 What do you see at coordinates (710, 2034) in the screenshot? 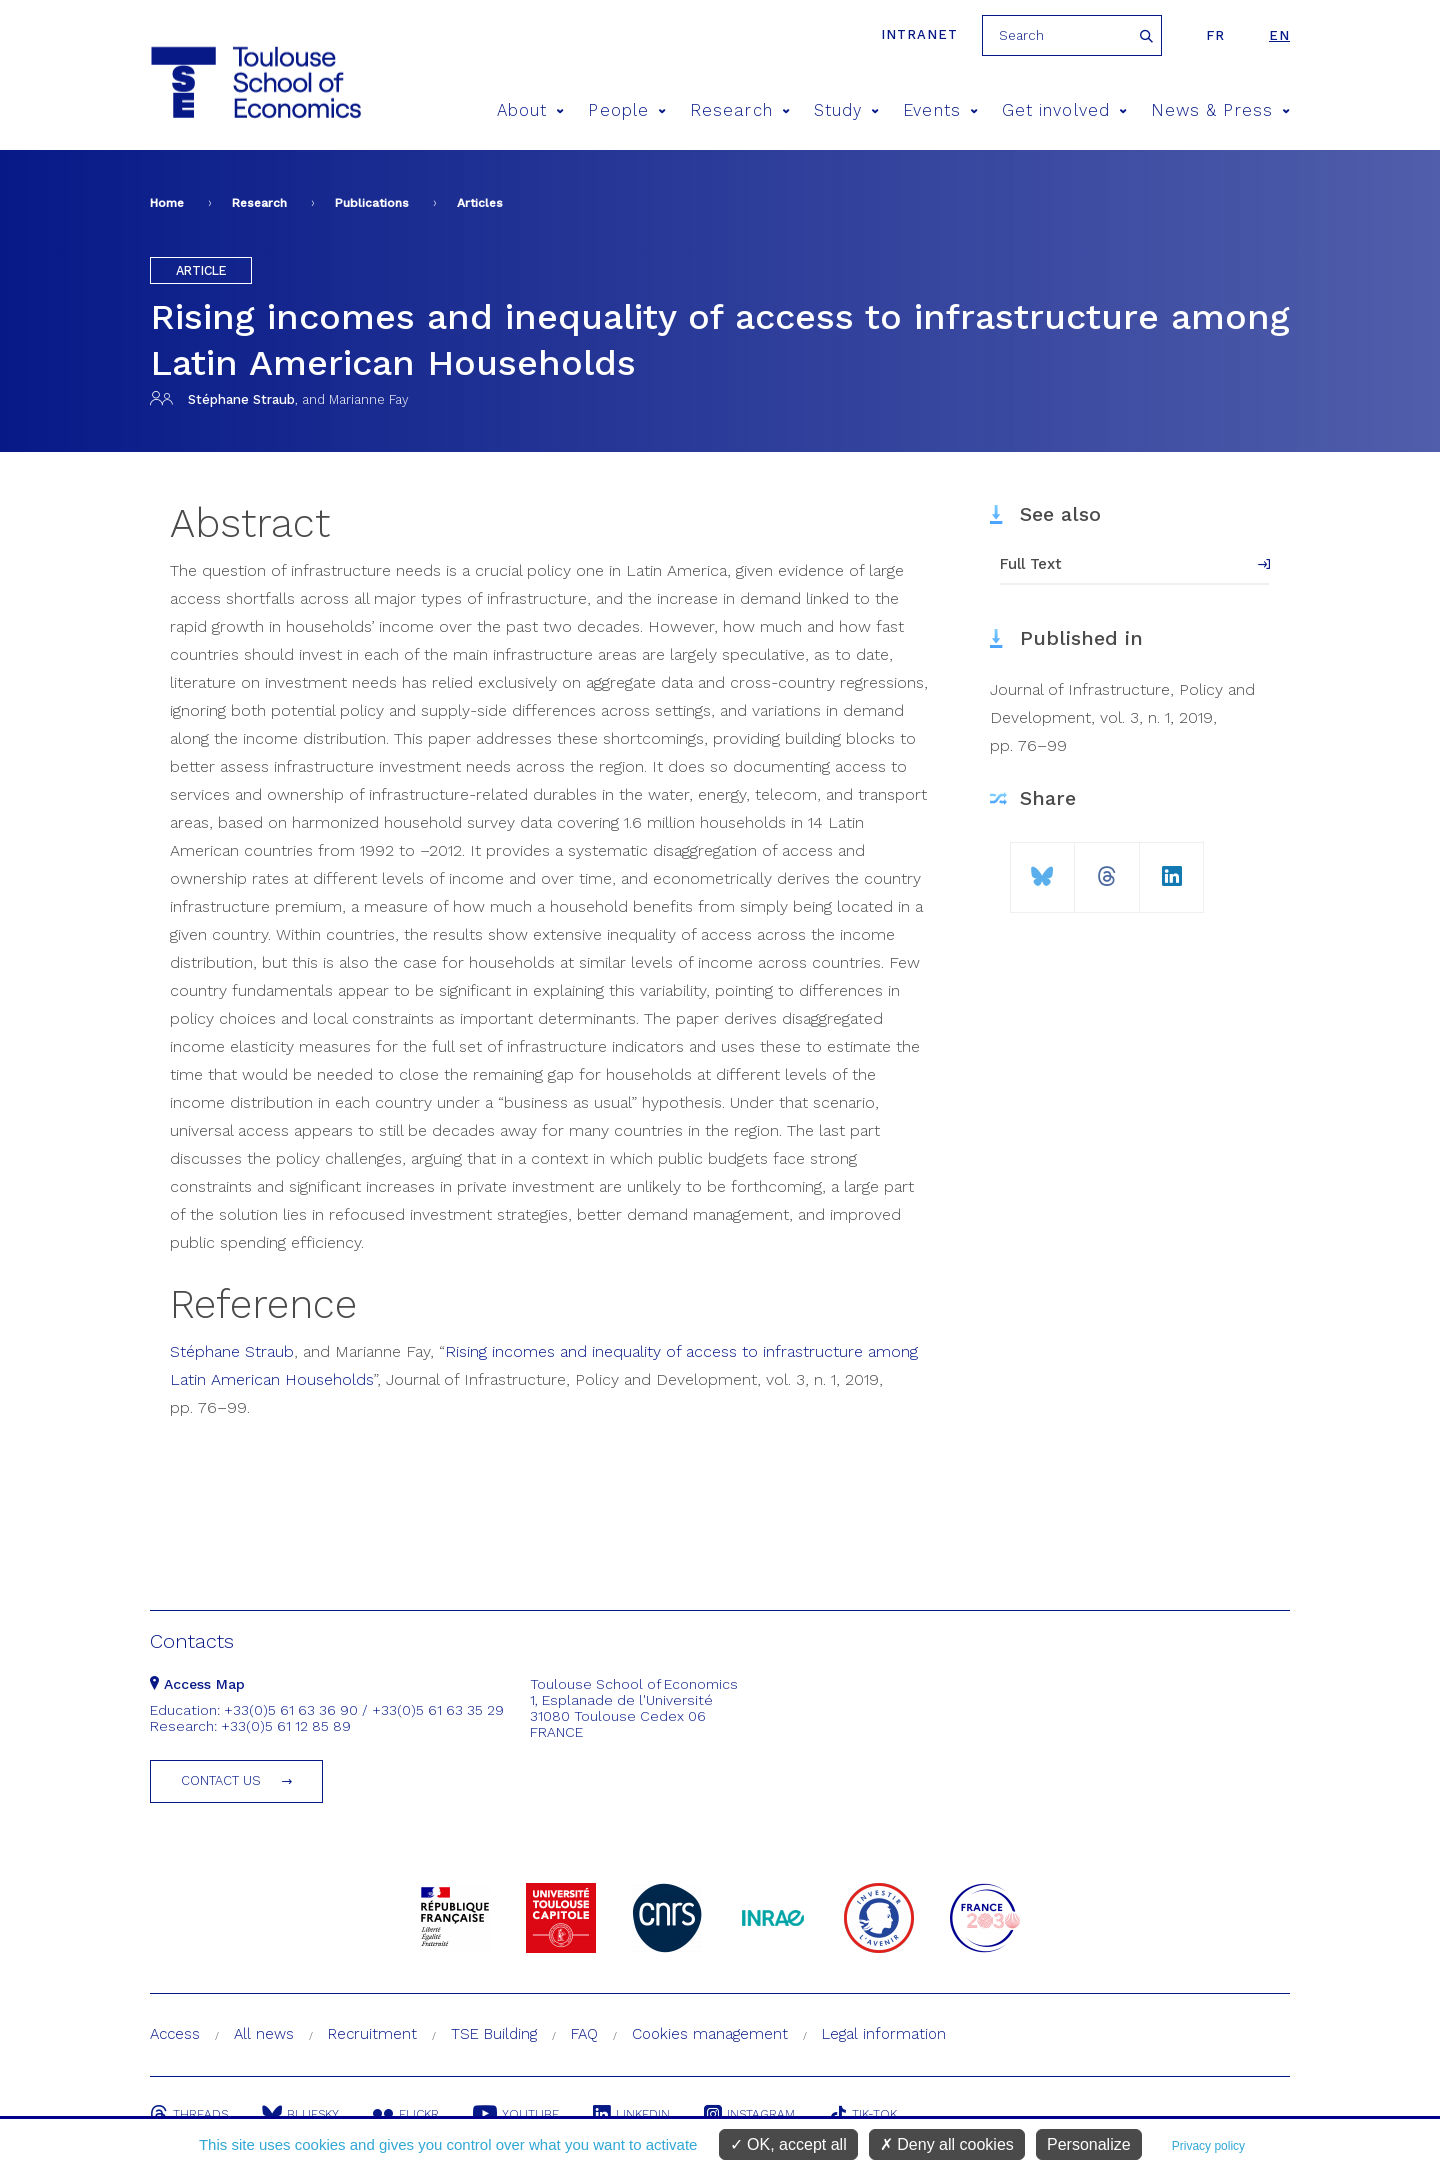
I see `Cookies management` at bounding box center [710, 2034].